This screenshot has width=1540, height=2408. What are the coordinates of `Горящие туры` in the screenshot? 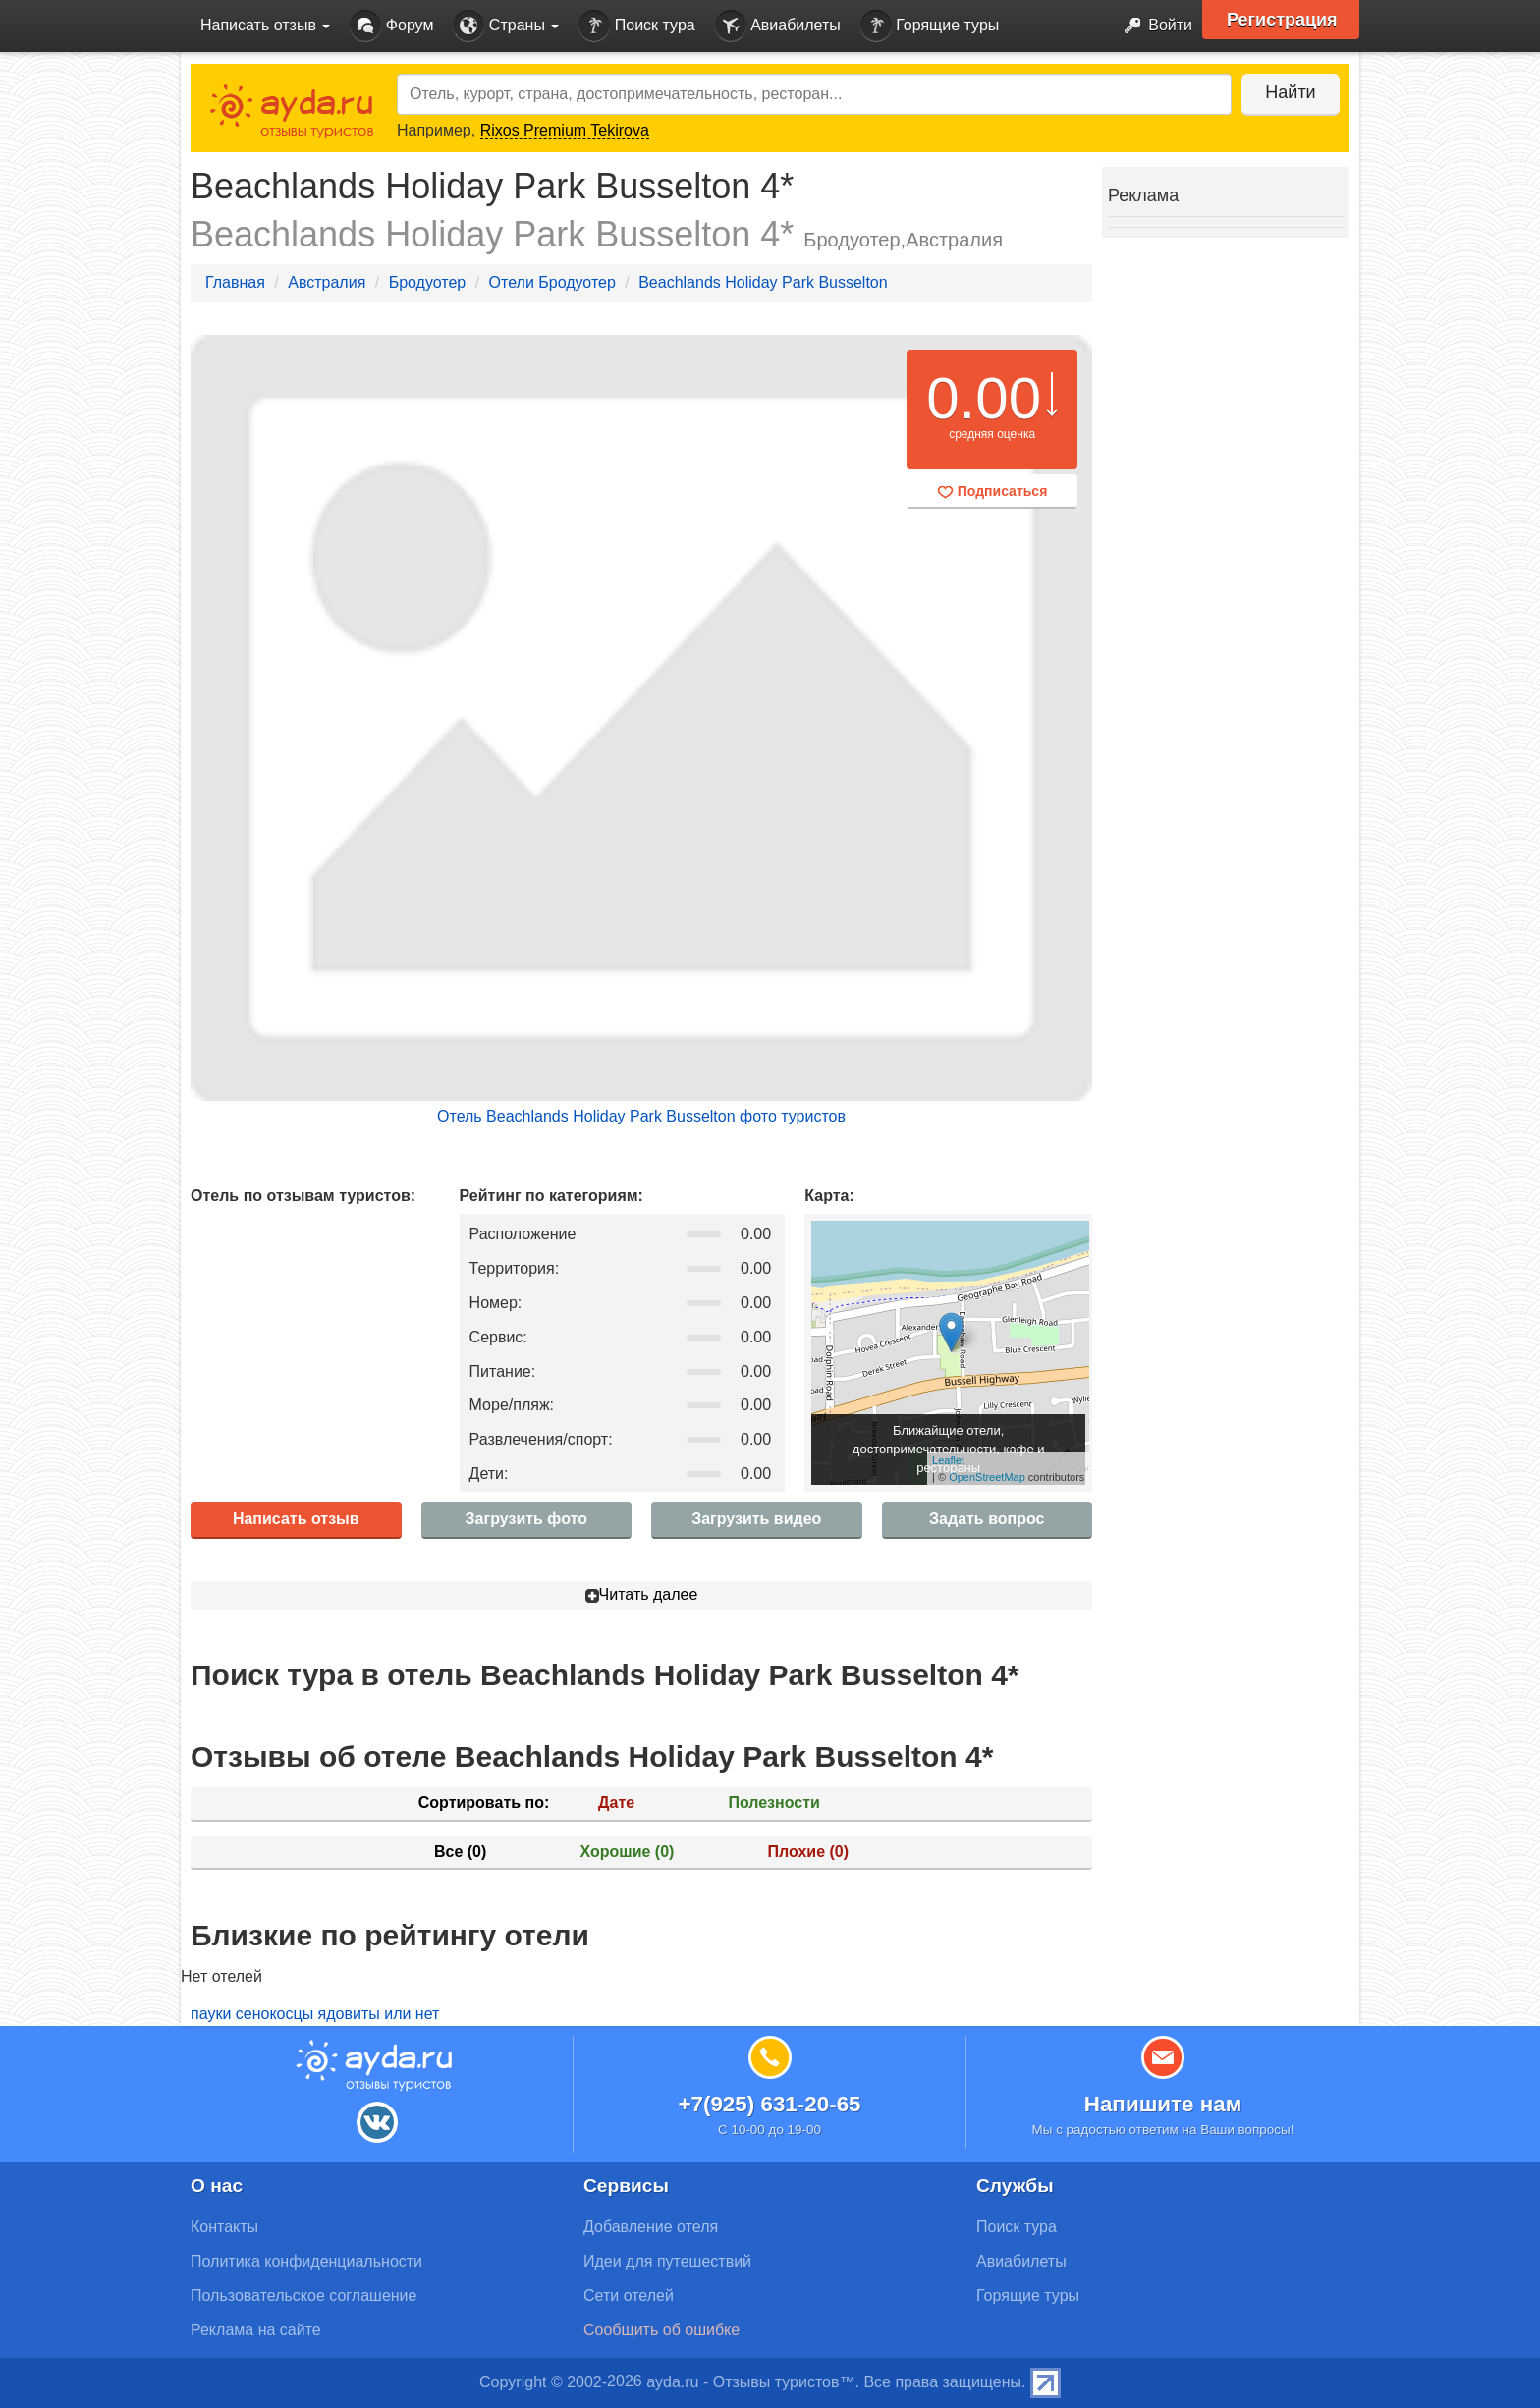 It's located at (930, 26).